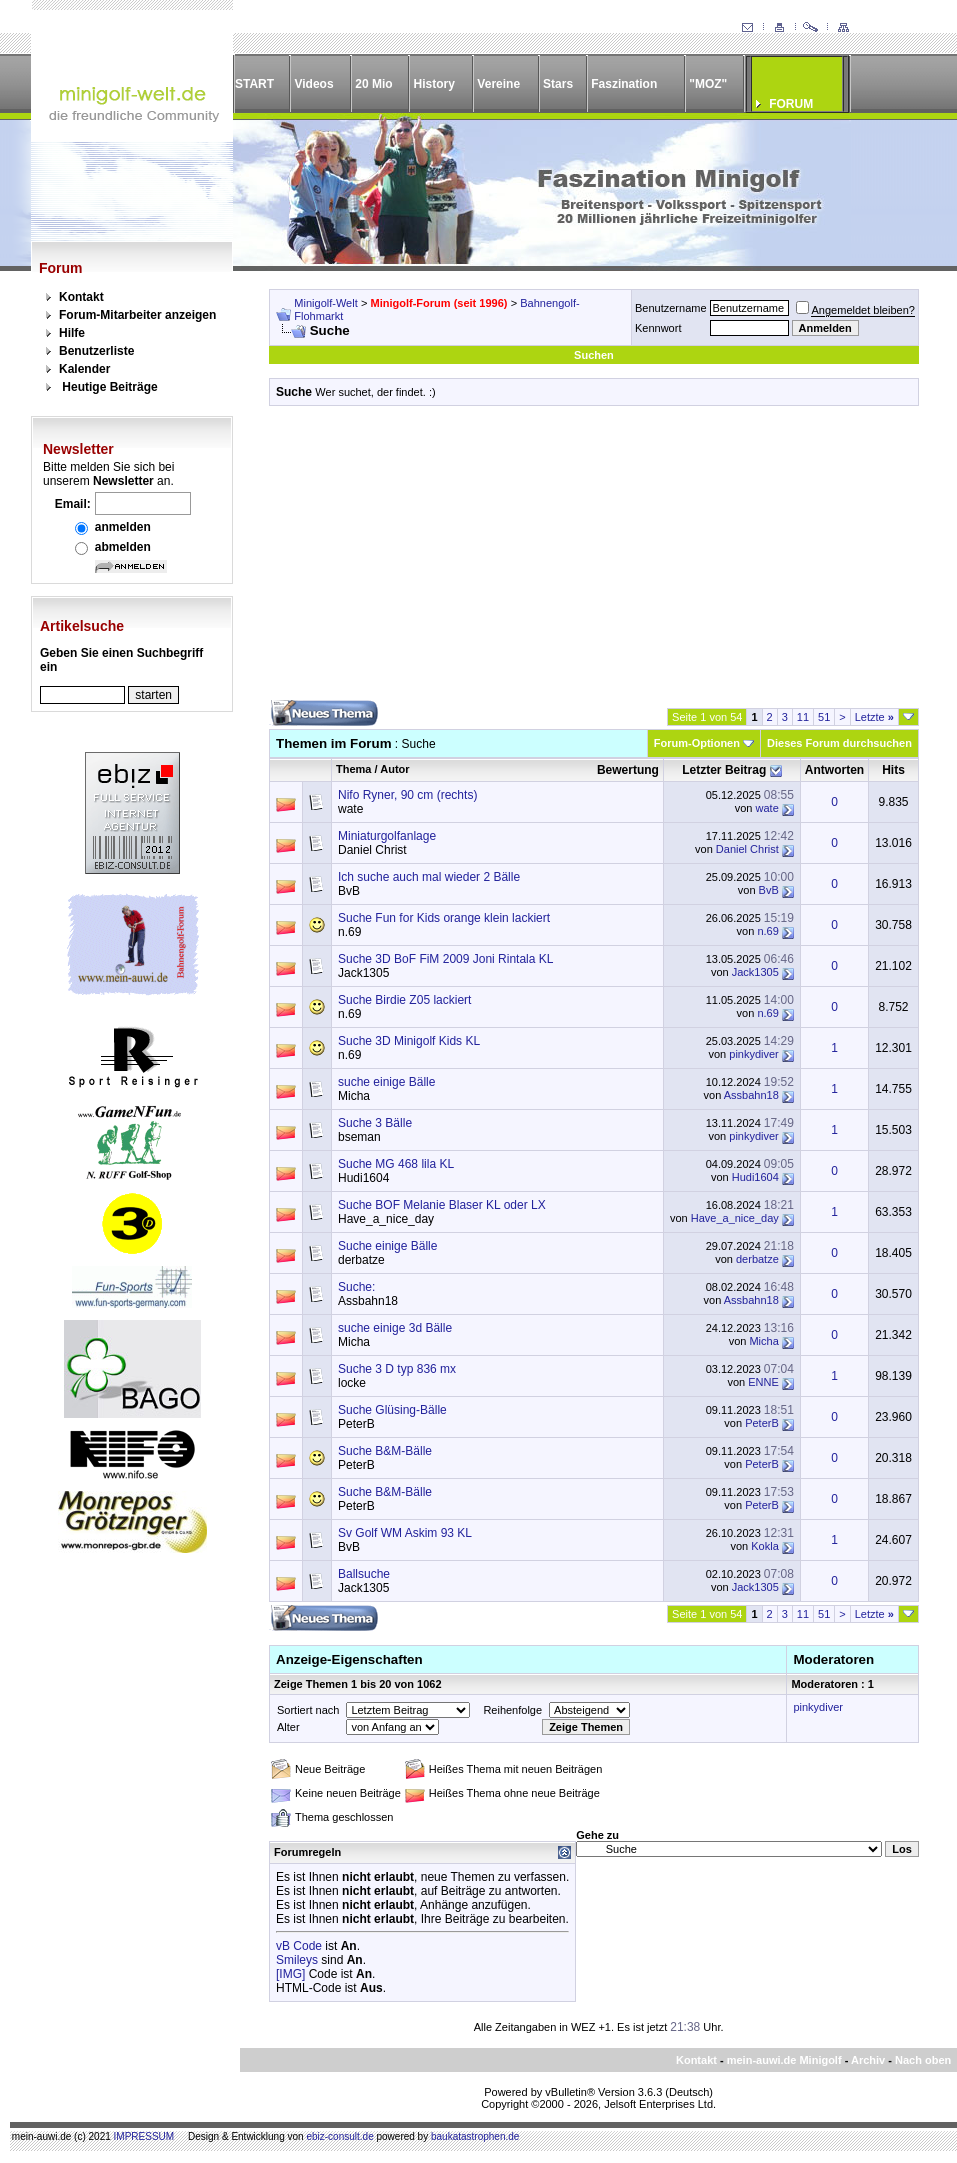 The width and height of the screenshot is (957, 2163). I want to click on Have_a_nice_day, so click(386, 1219).